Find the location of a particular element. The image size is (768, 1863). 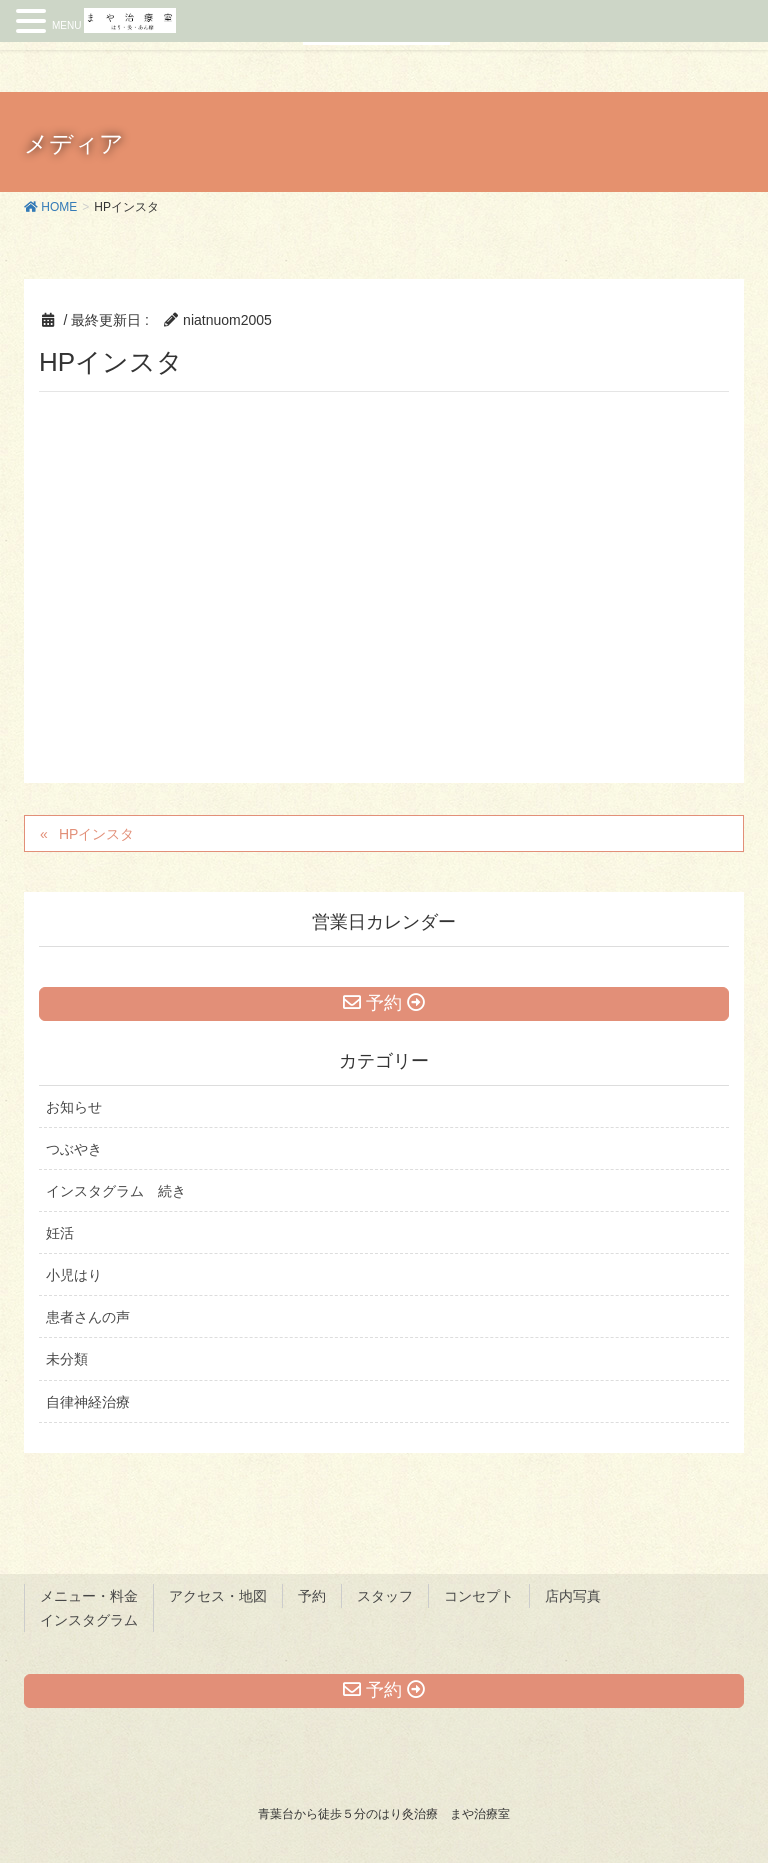

お知らせ is located at coordinates (74, 1107).